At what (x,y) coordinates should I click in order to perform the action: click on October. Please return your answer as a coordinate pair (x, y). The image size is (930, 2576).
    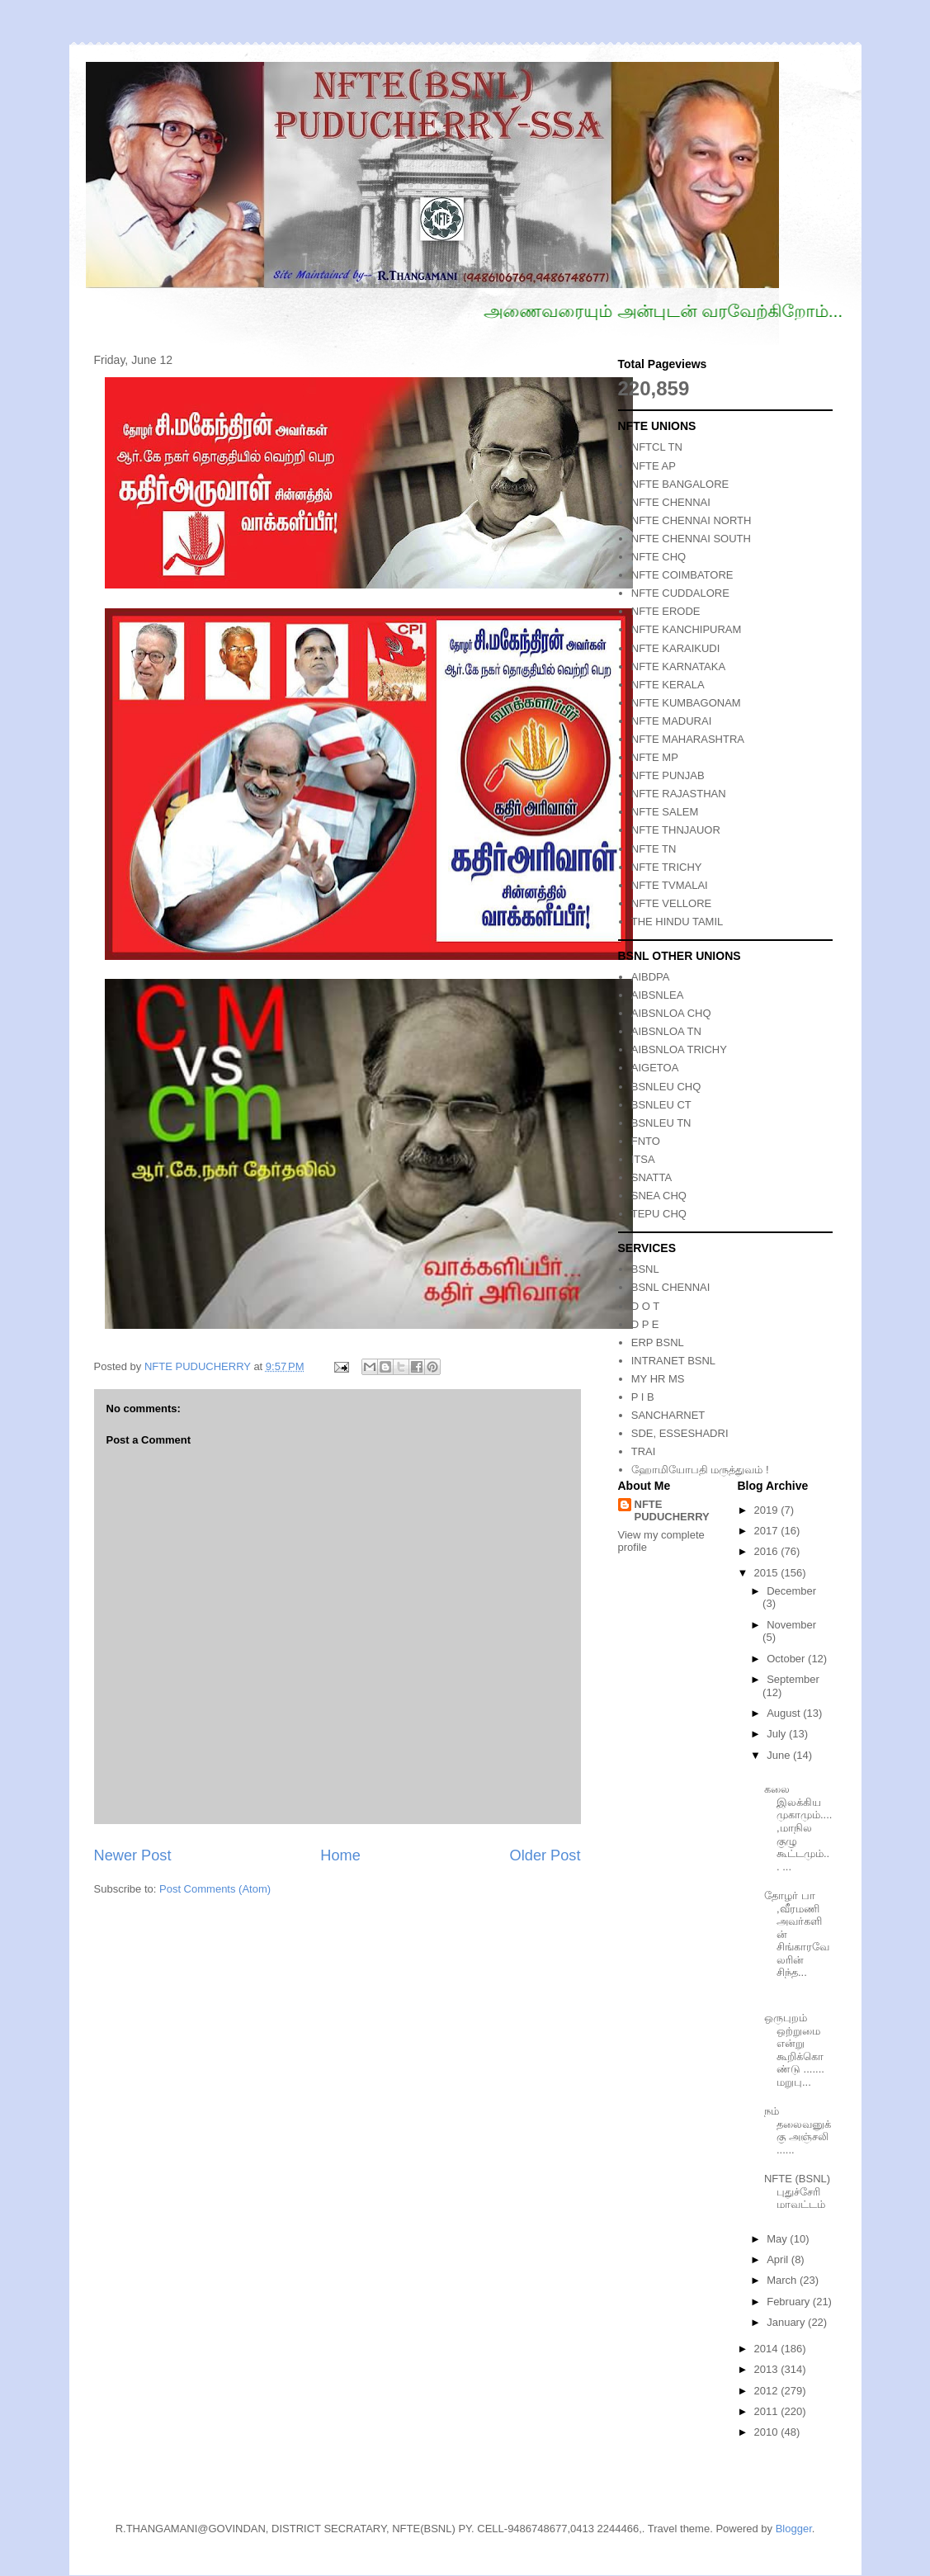
    Looking at the image, I should click on (787, 1658).